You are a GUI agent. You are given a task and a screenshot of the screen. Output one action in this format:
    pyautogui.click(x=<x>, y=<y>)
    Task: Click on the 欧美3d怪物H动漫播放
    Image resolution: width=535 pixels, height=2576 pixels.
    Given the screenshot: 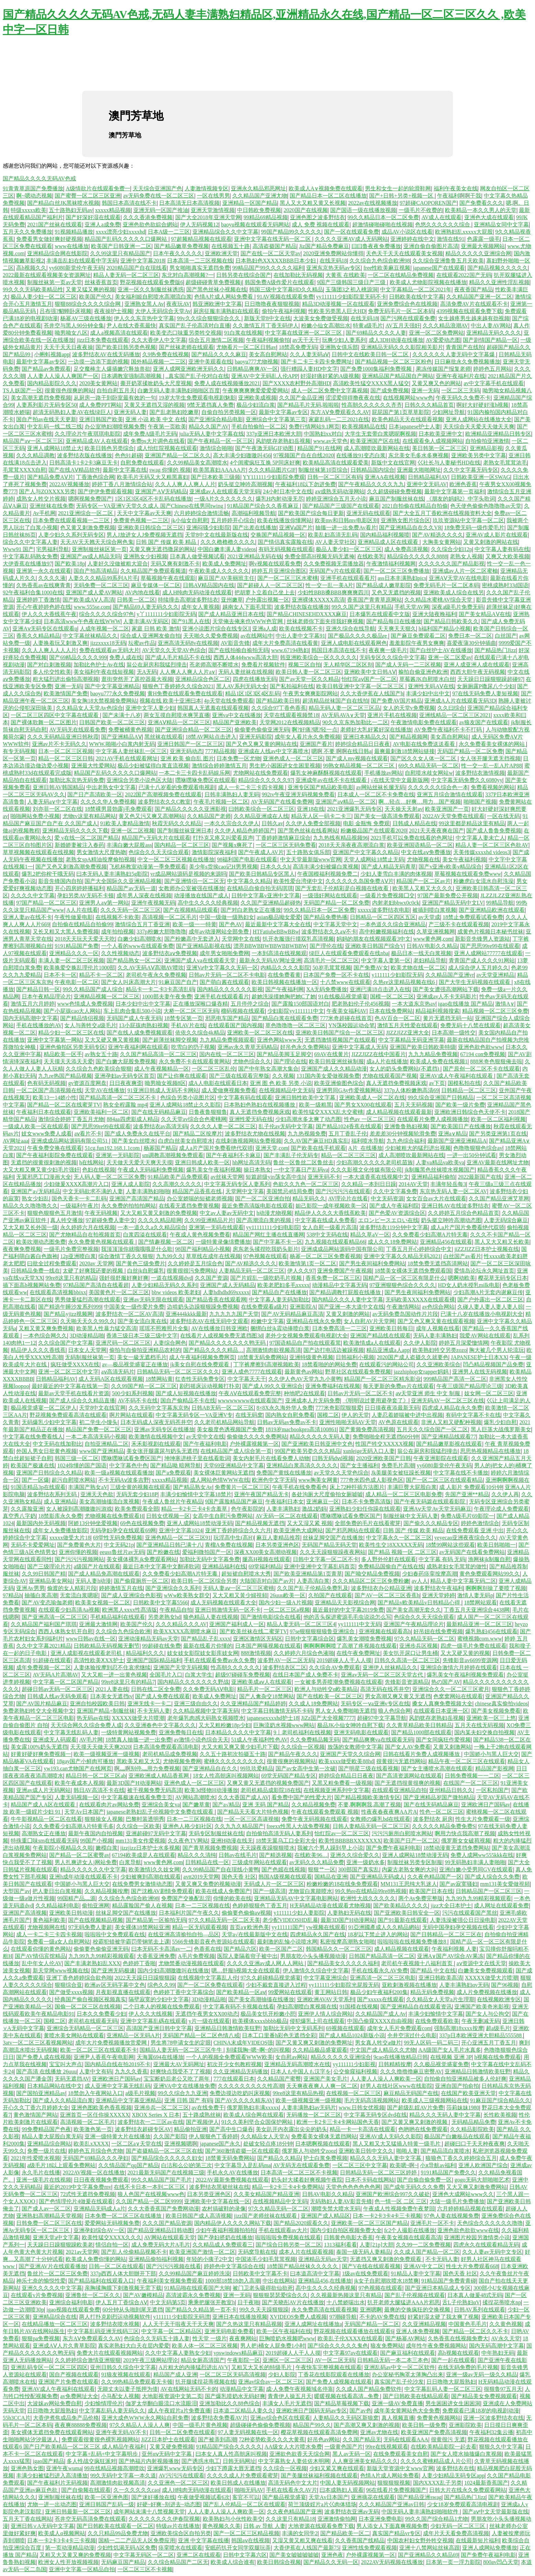 What is the action you would take?
    pyautogui.click(x=211, y=1790)
    